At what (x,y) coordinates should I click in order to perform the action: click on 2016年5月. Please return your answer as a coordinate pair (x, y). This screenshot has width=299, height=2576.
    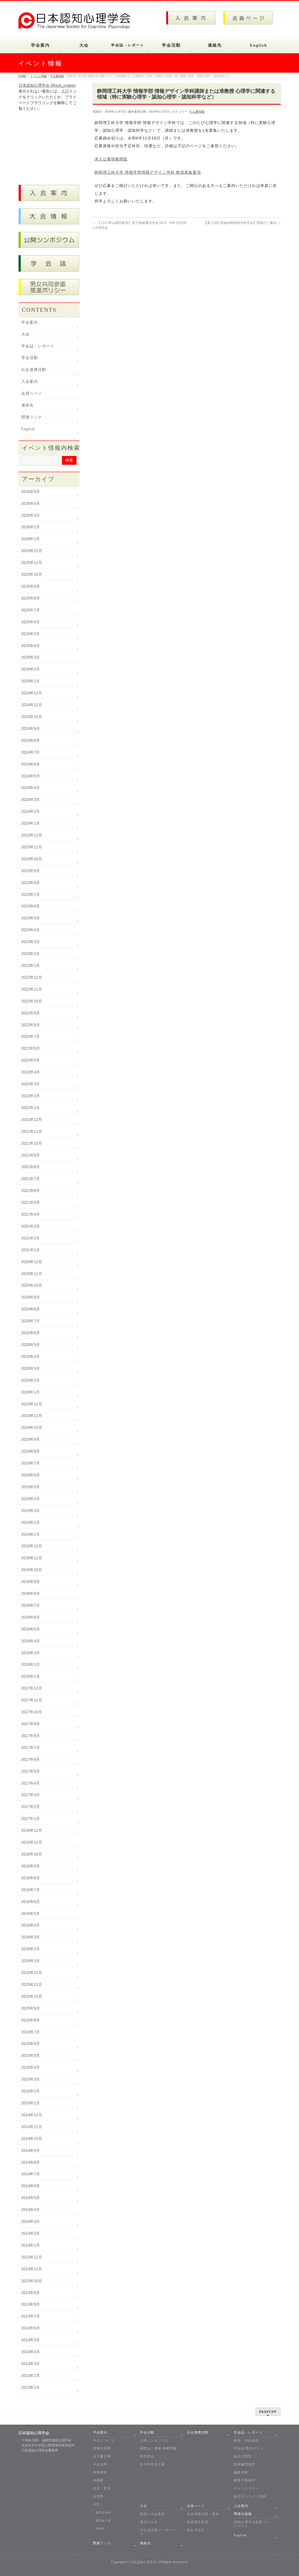
    Looking at the image, I should click on (30, 1913).